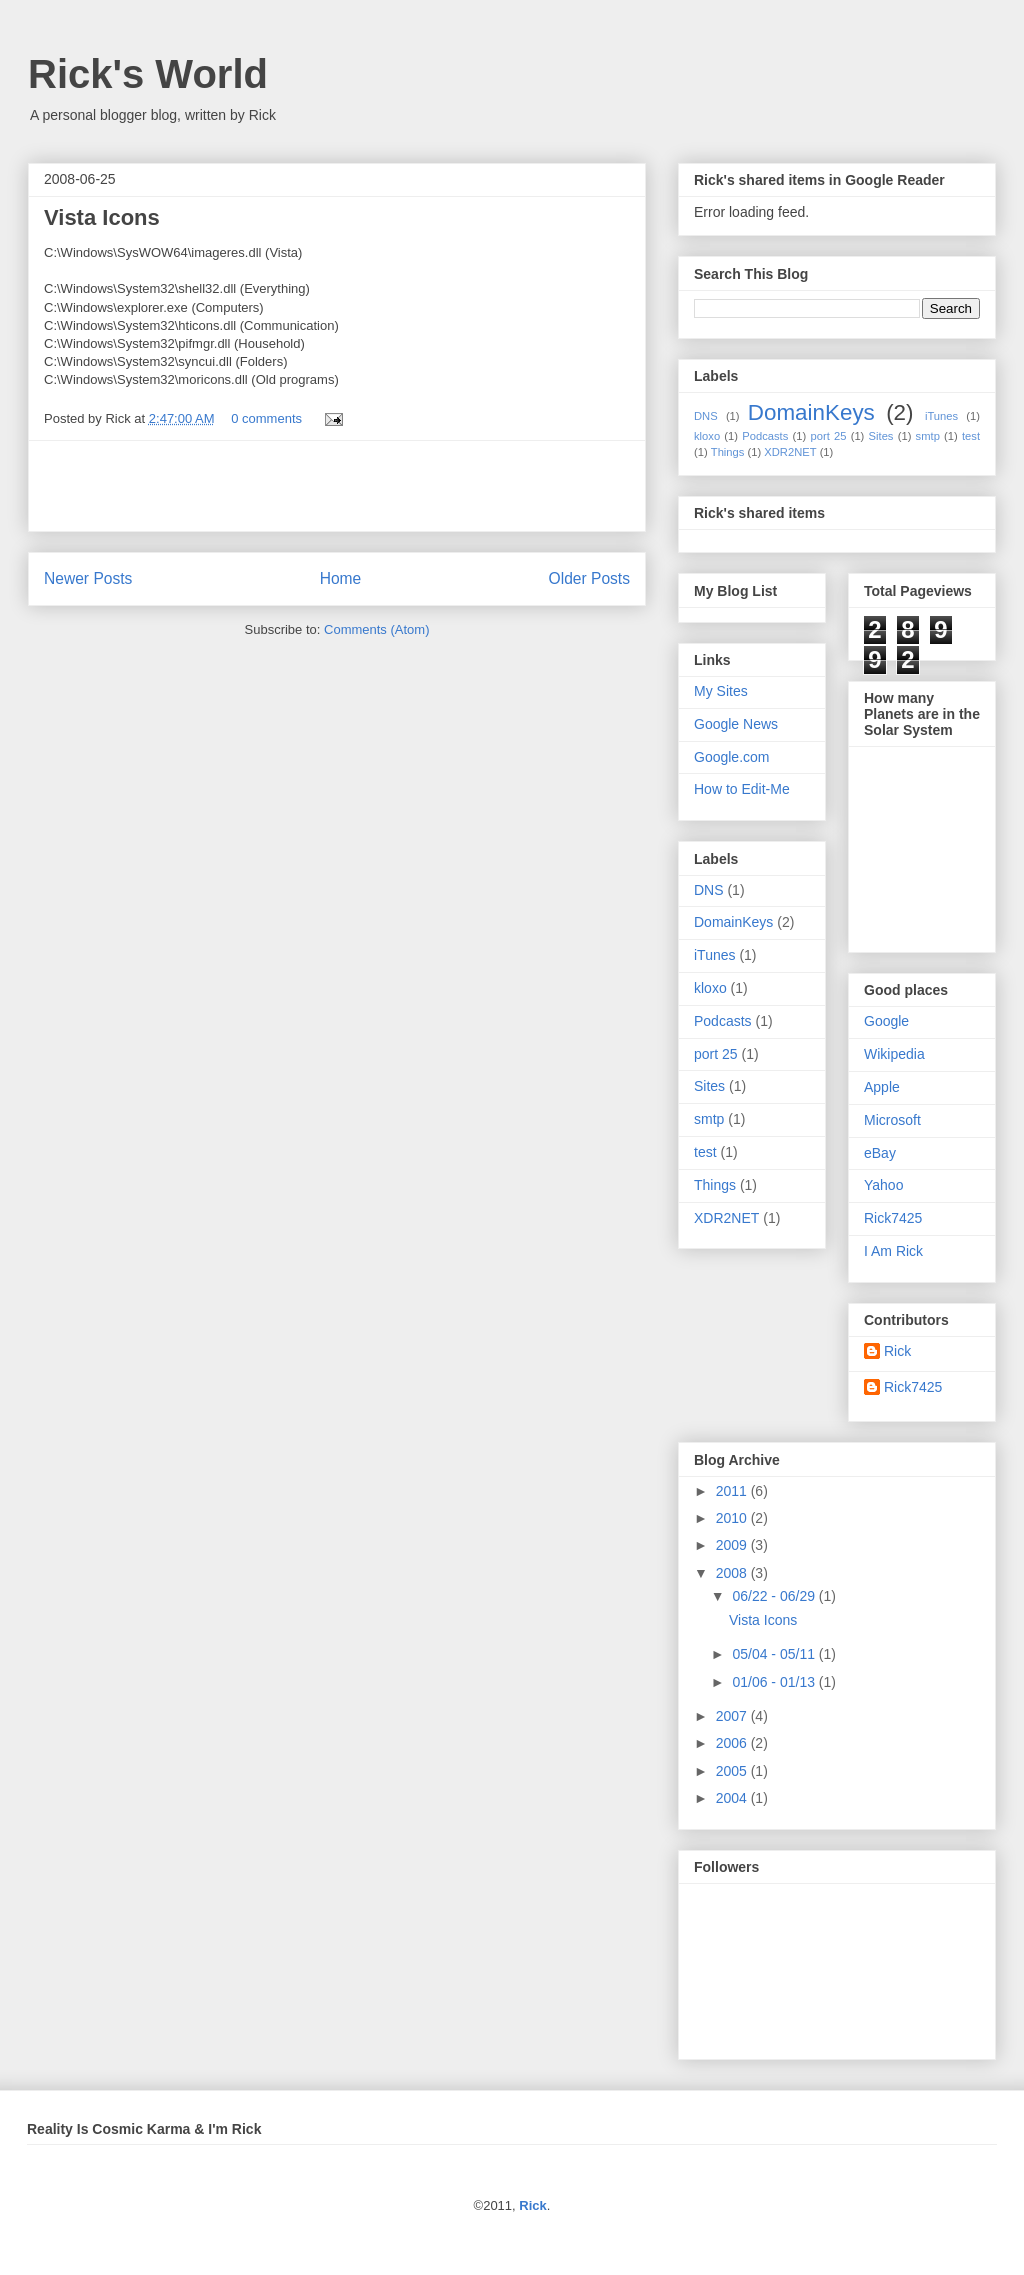 Image resolution: width=1024 pixels, height=2275 pixels. Describe the element at coordinates (706, 416) in the screenshot. I see `DNS` at that location.